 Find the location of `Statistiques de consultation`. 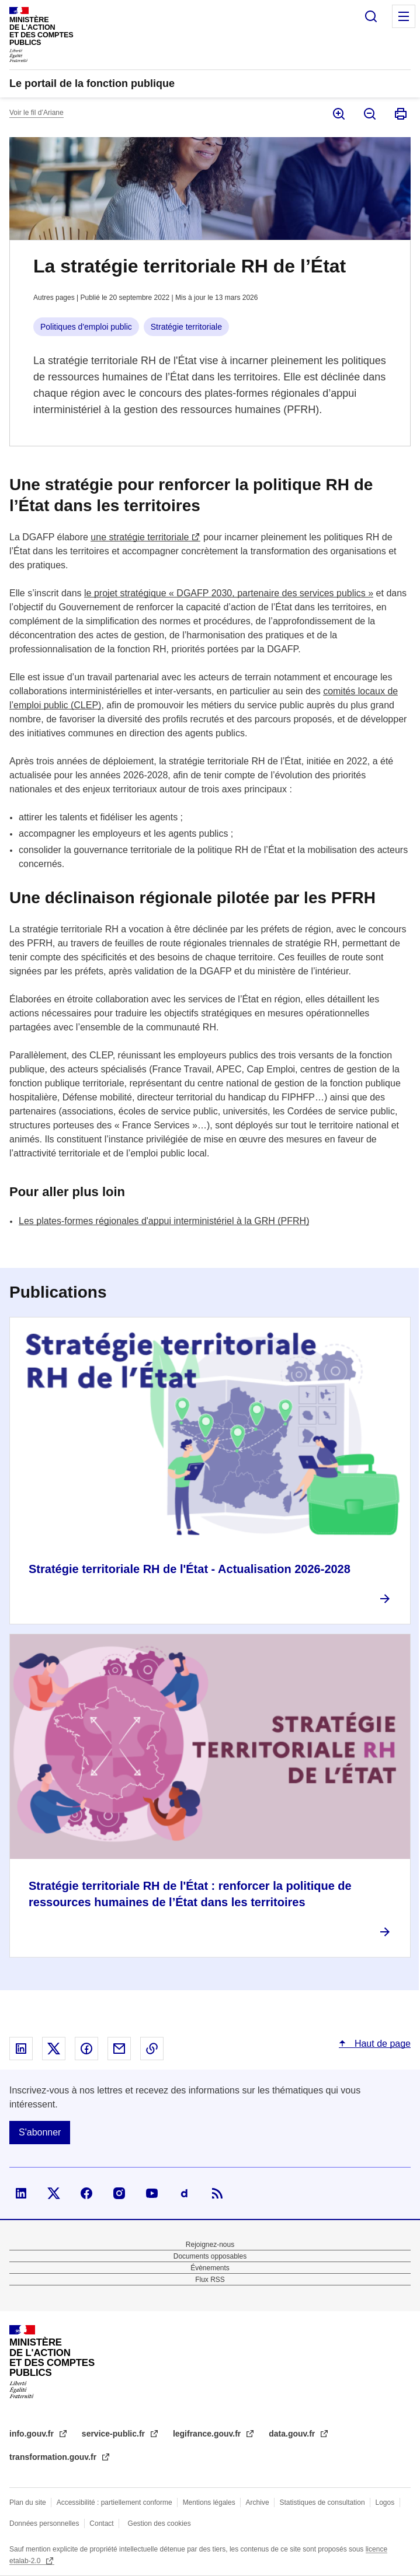

Statistiques de consultation is located at coordinates (322, 2502).